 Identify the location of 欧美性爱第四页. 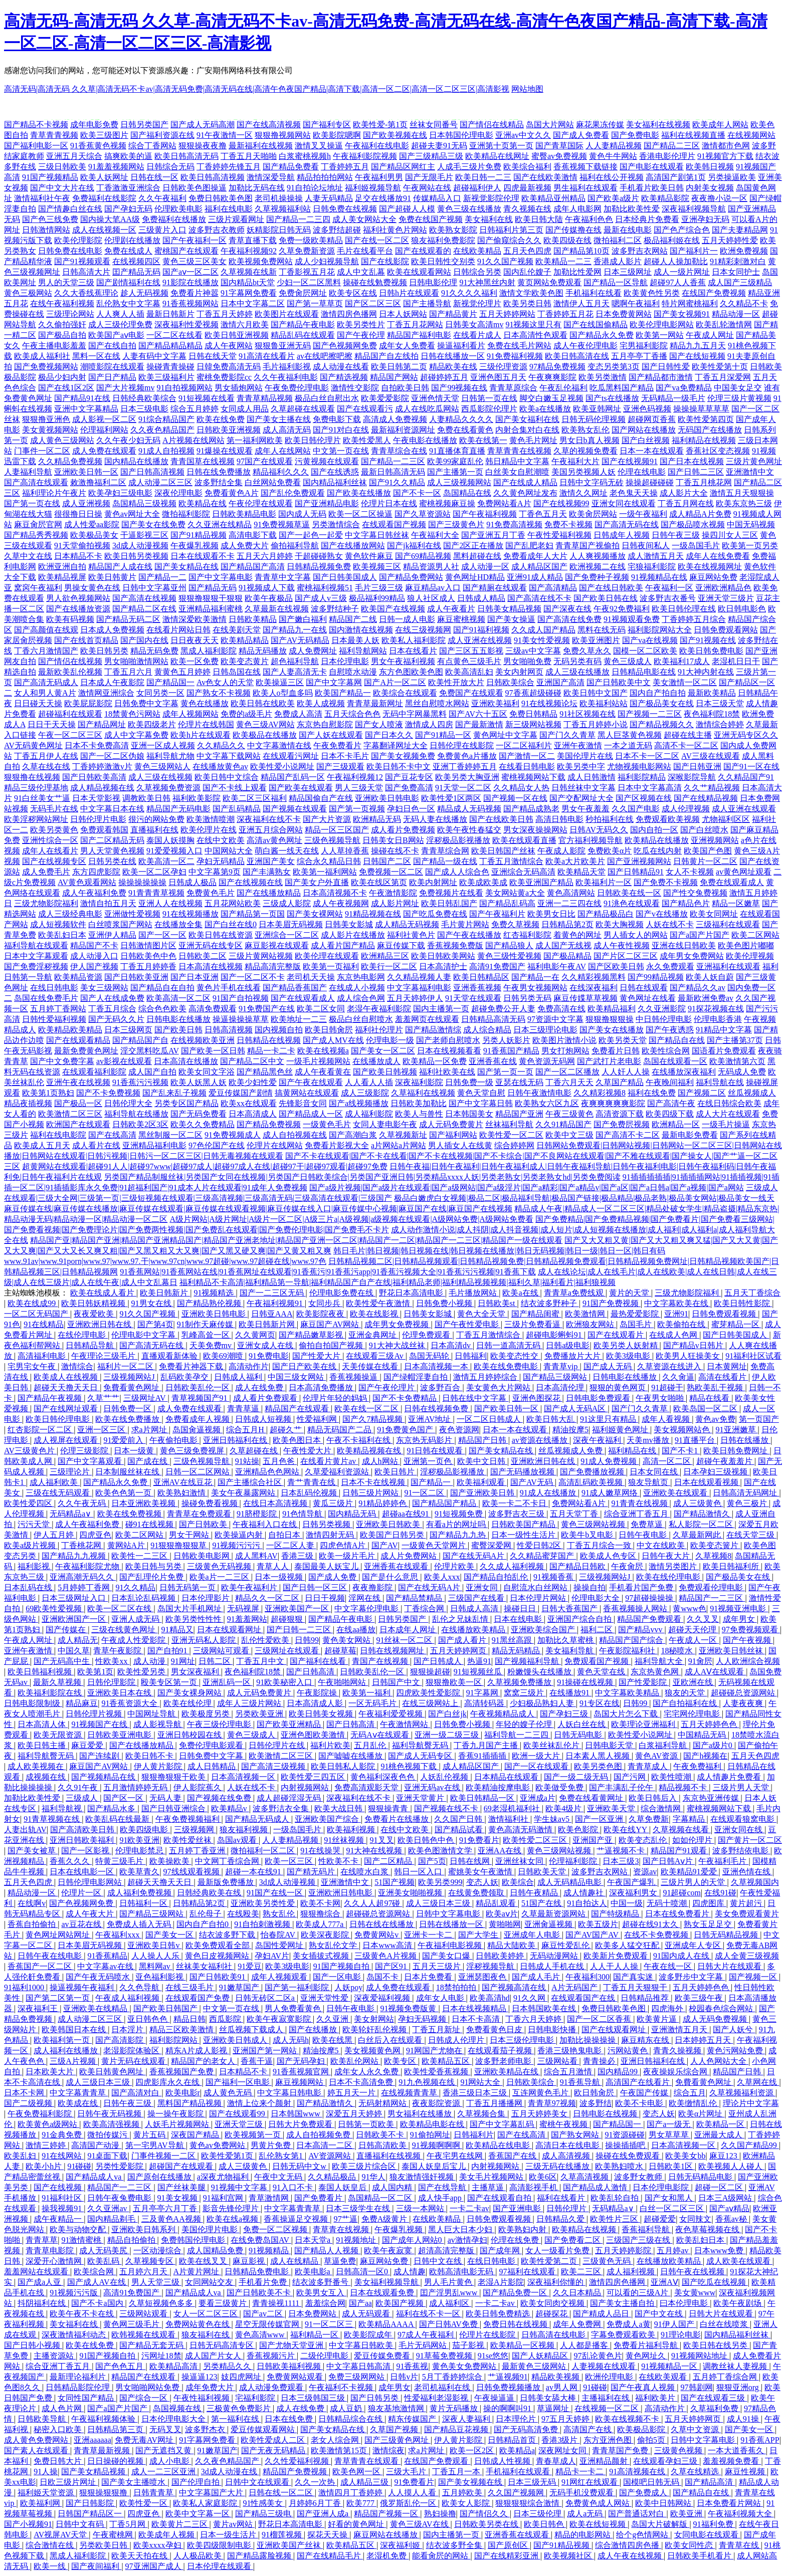
(706, 419).